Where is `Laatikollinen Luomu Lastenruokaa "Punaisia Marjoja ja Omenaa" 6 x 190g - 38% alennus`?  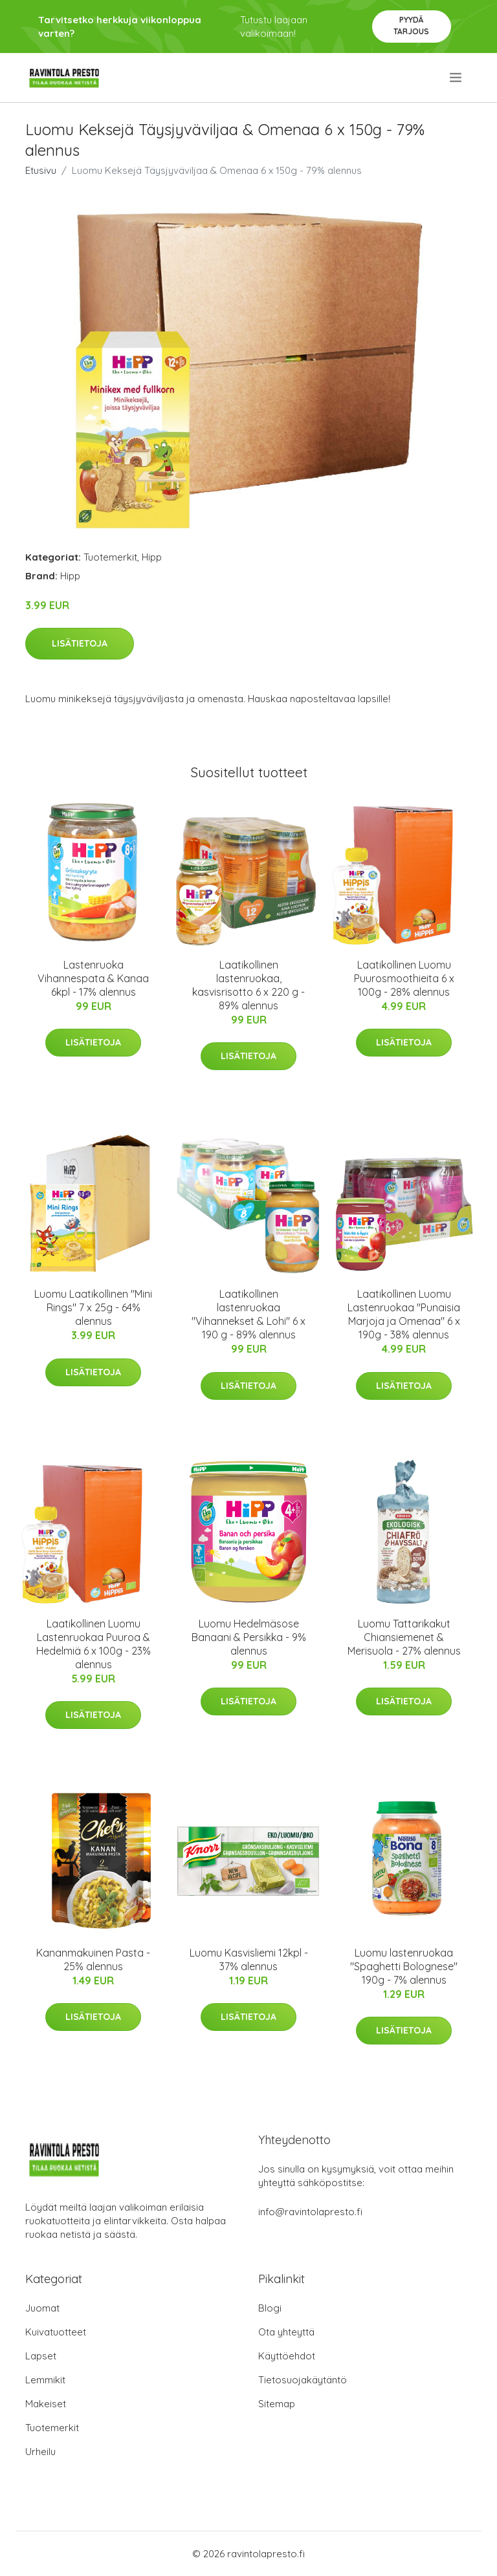 Laatikollinen Luomu Lastenruokaa "Punaisia Marjoja ja Omenaa" 6 x 190g - 38% alennus is located at coordinates (404, 1314).